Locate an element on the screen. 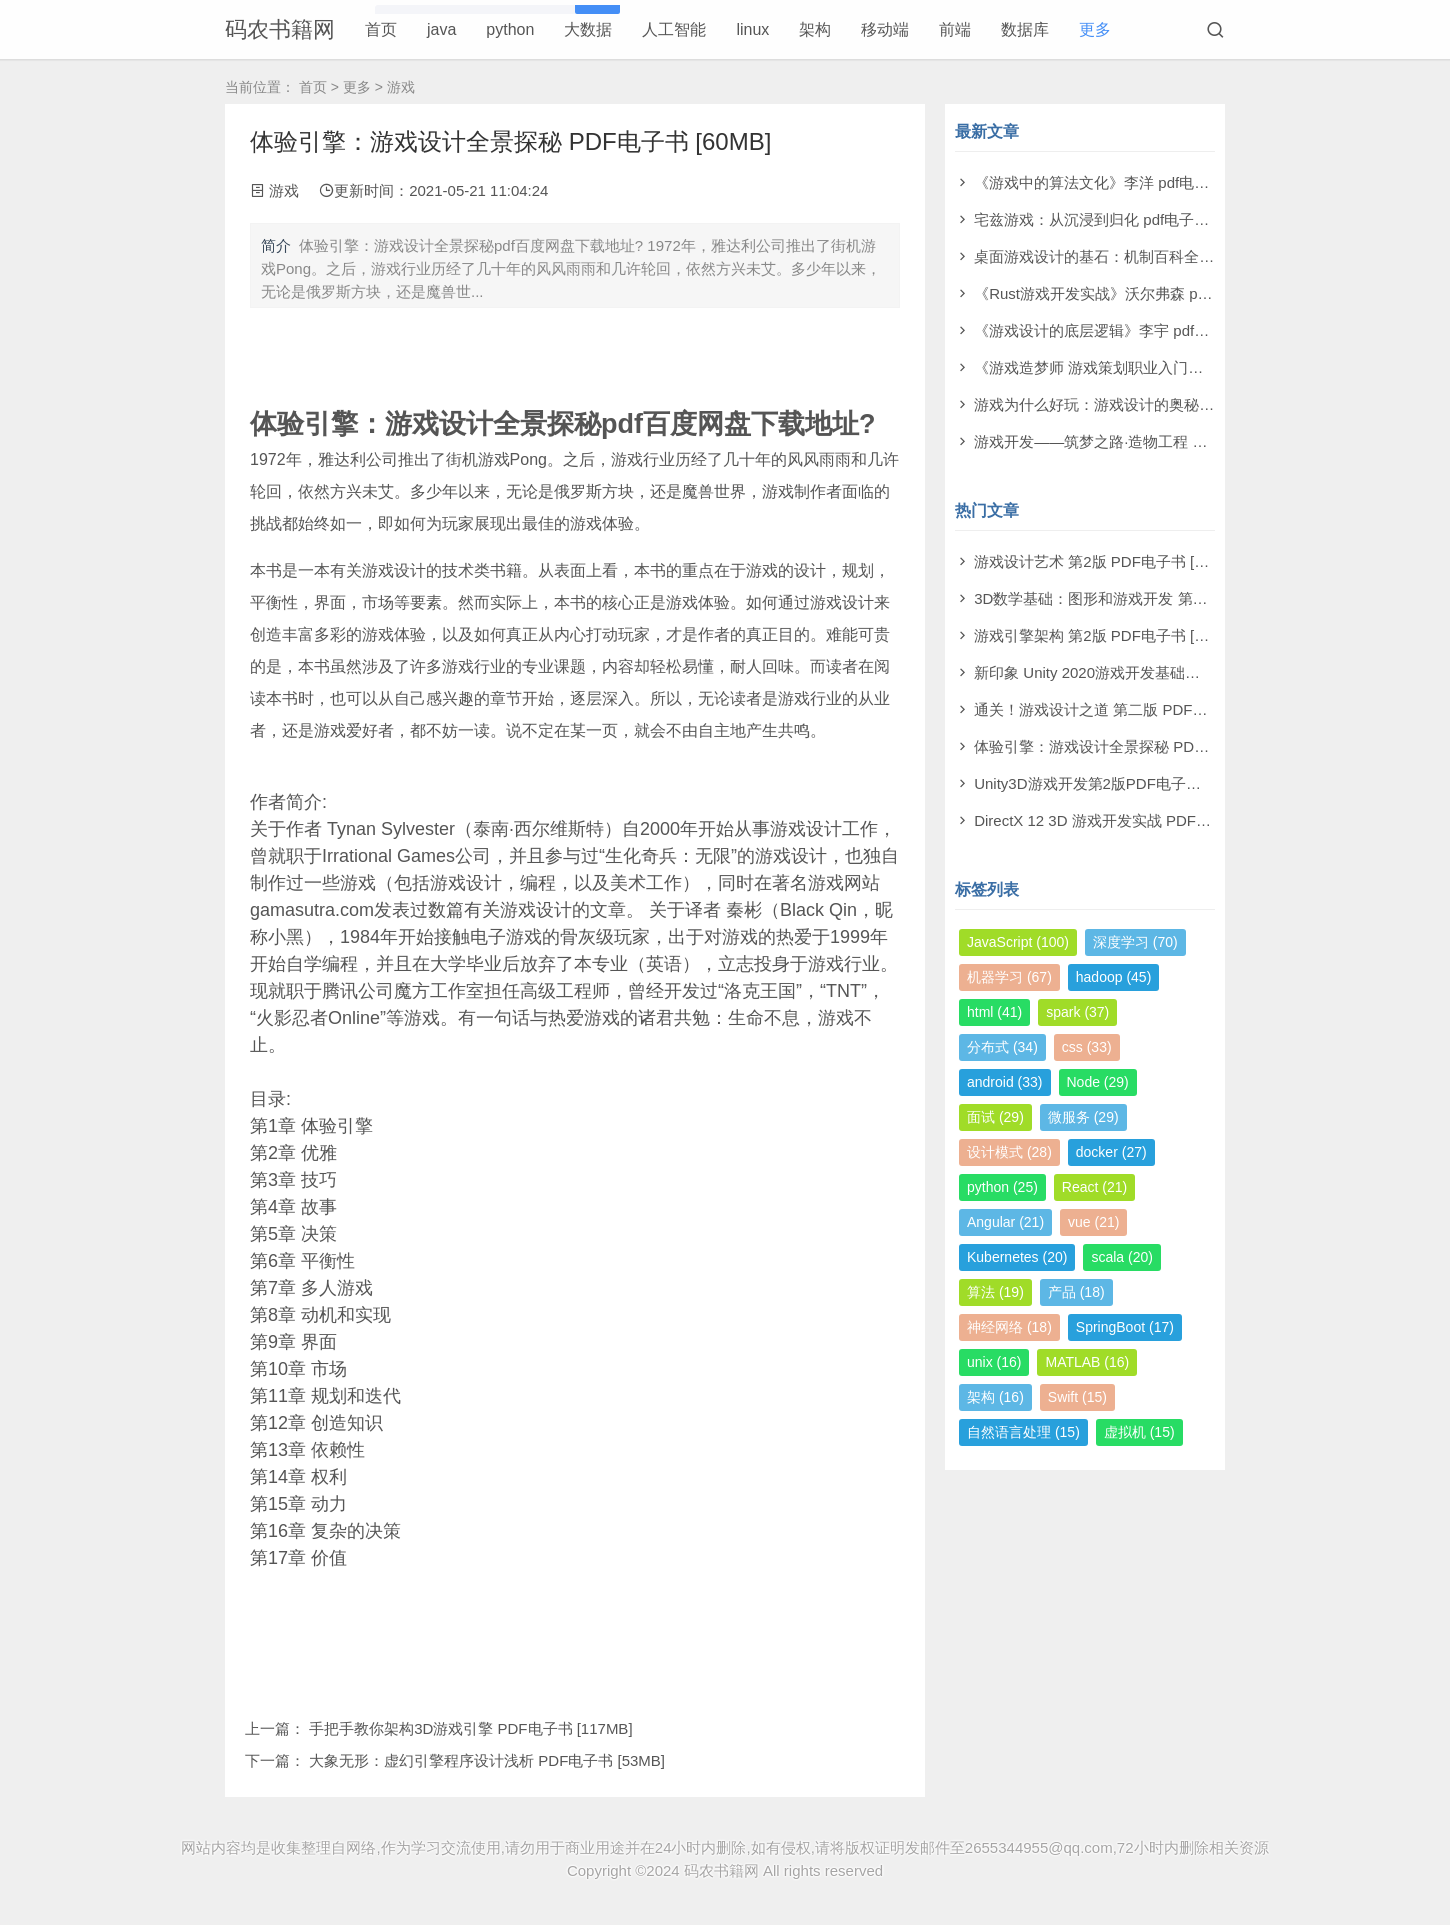 Image resolution: width=1450 pixels, height=1925 pixels. DirectX 12 3D 游戏开发实战 PDF电子书 [211MB] is located at coordinates (1137, 820).